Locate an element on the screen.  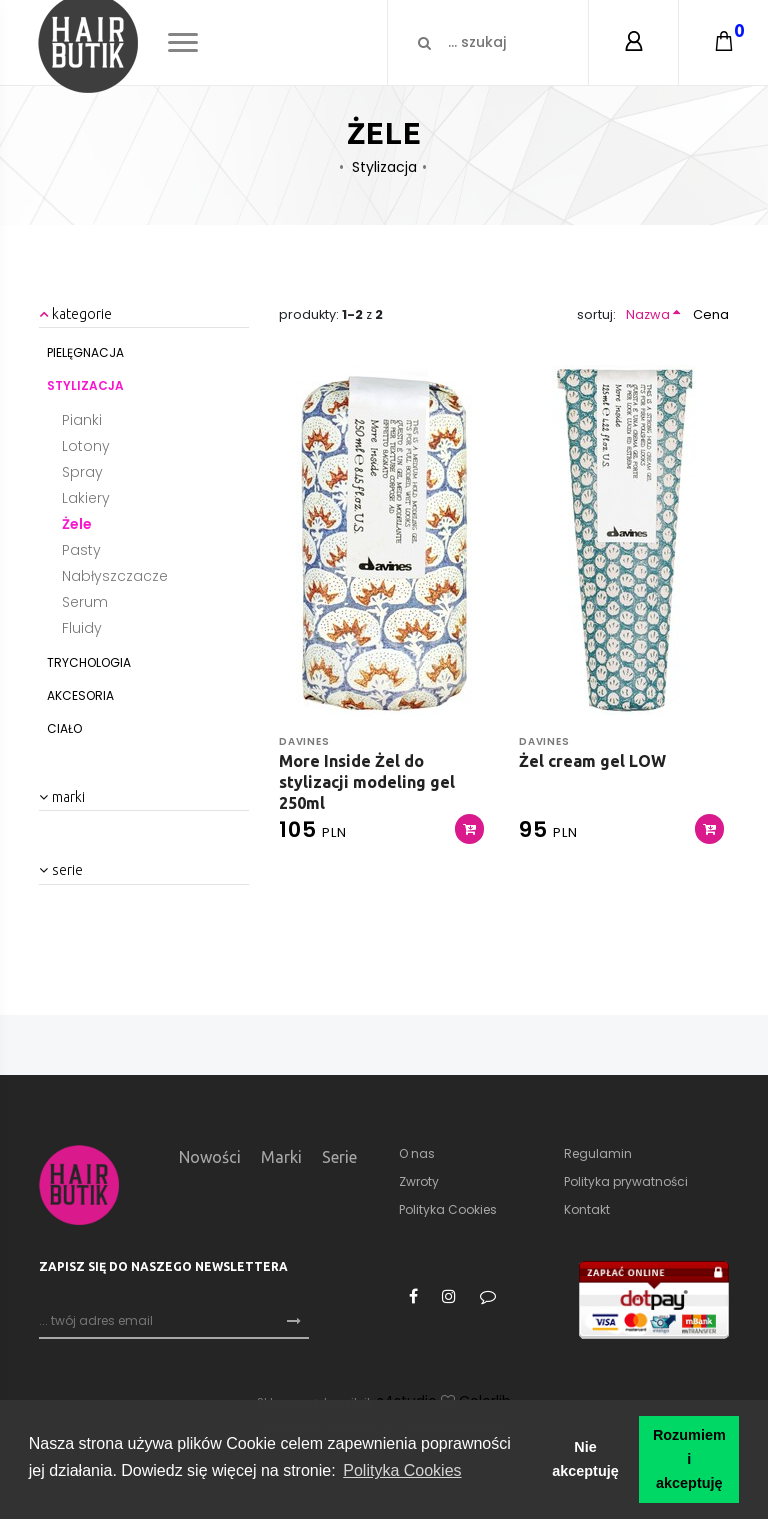
Serum is located at coordinates (85, 602).